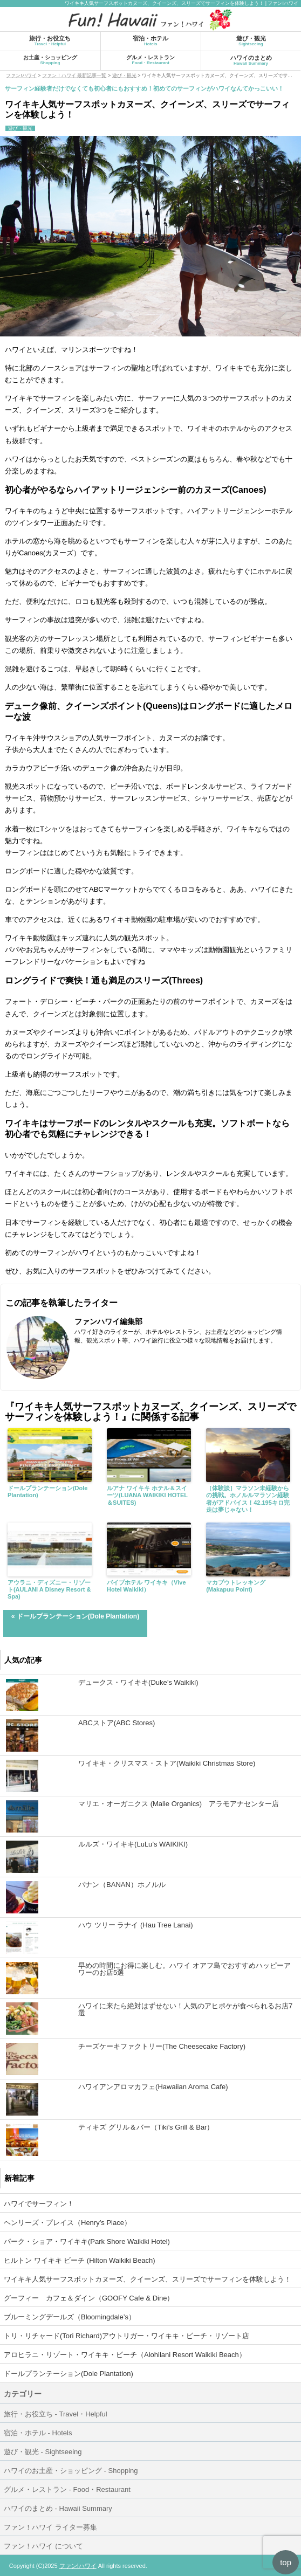 This screenshot has width=301, height=2576. I want to click on ABCストア(ABC Stores), so click(116, 1722).